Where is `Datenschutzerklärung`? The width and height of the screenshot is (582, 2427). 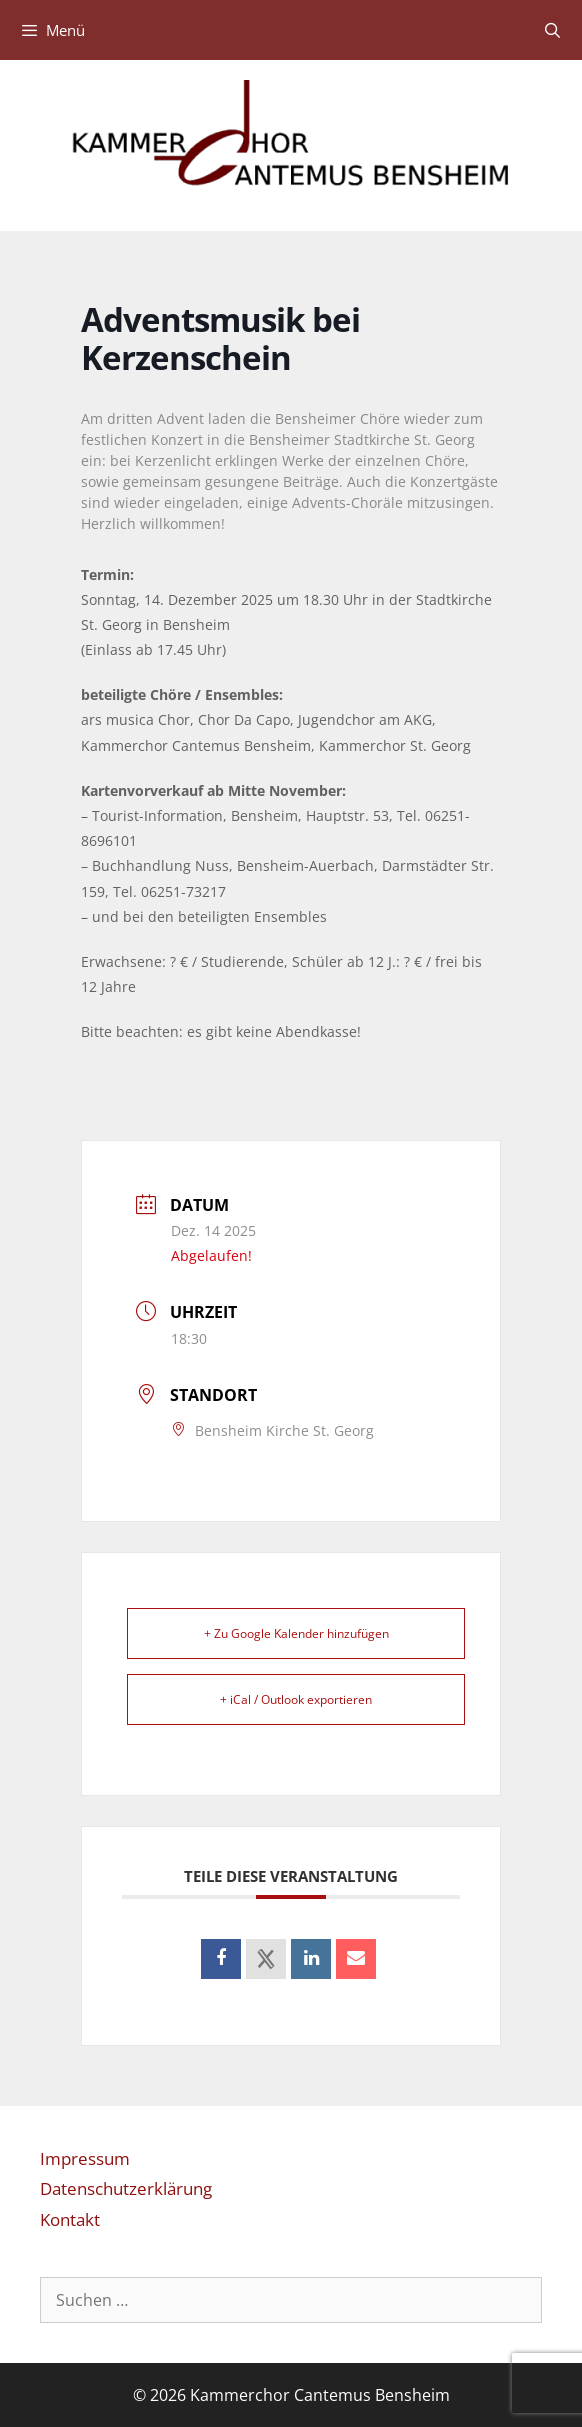 Datenschutzerklärung is located at coordinates (126, 2188).